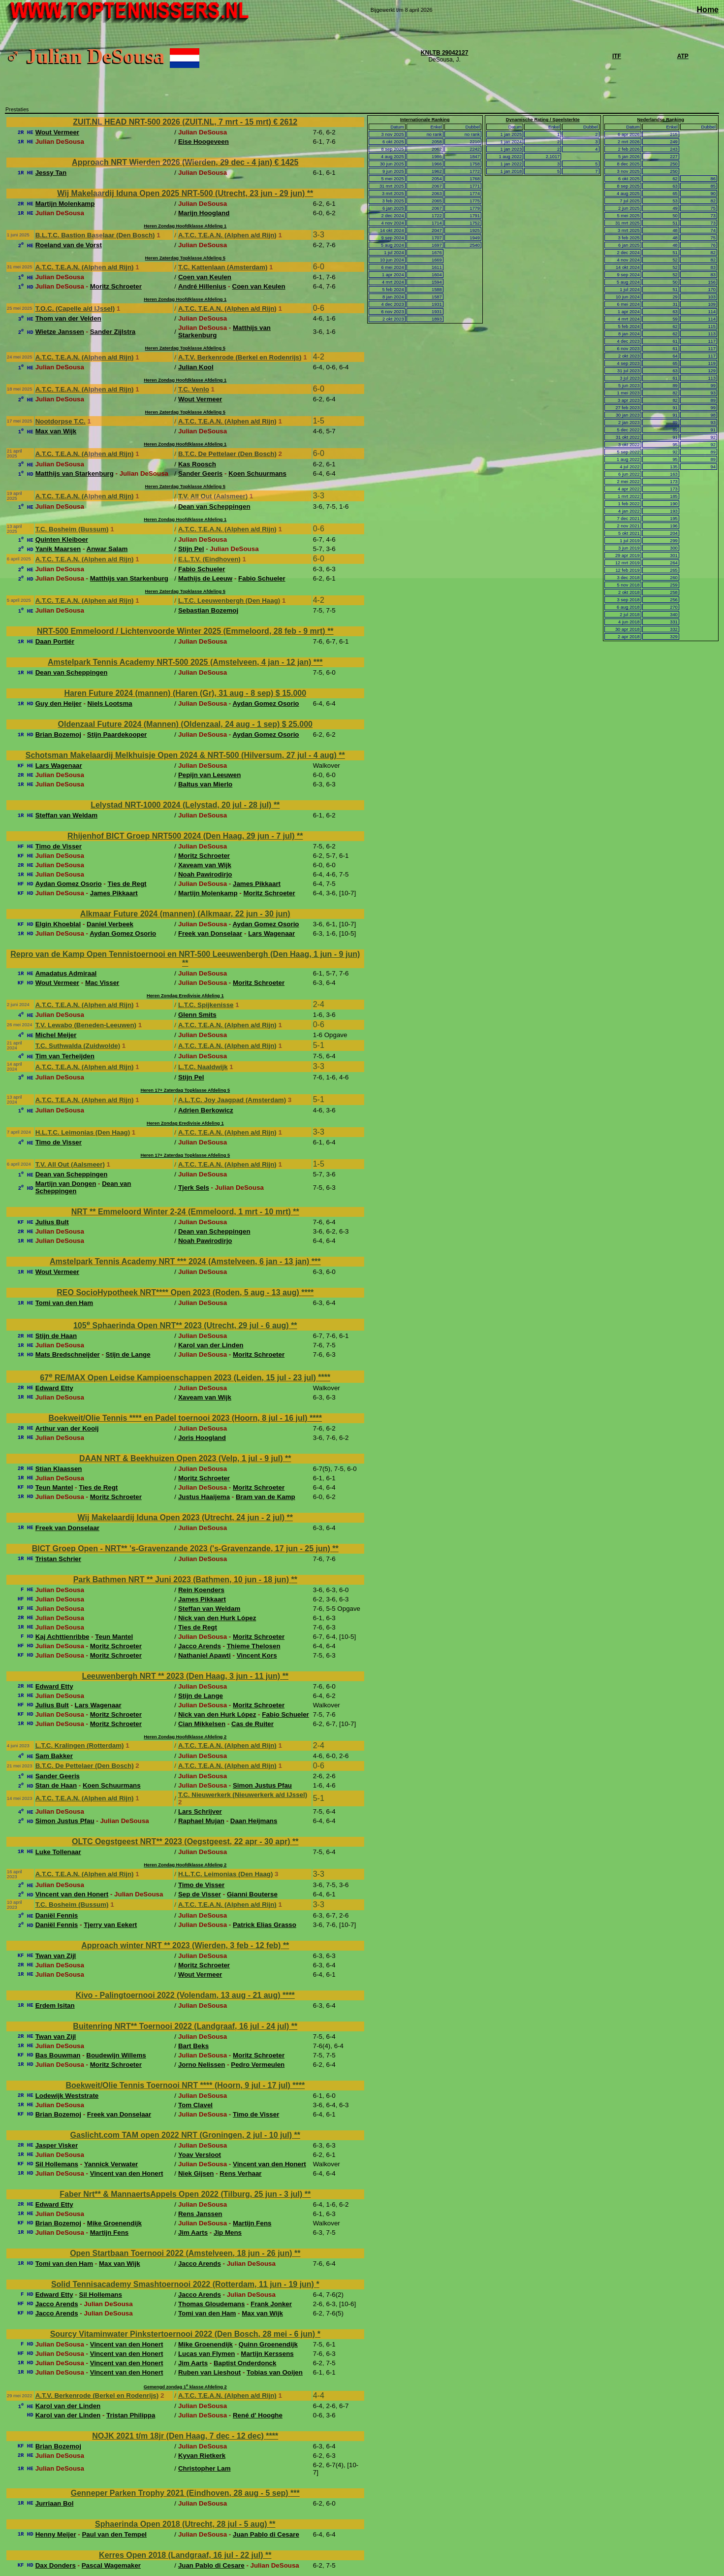 The height and width of the screenshot is (2576, 724). Describe the element at coordinates (195, 2105) in the screenshot. I see `Tom Clavel` at that location.